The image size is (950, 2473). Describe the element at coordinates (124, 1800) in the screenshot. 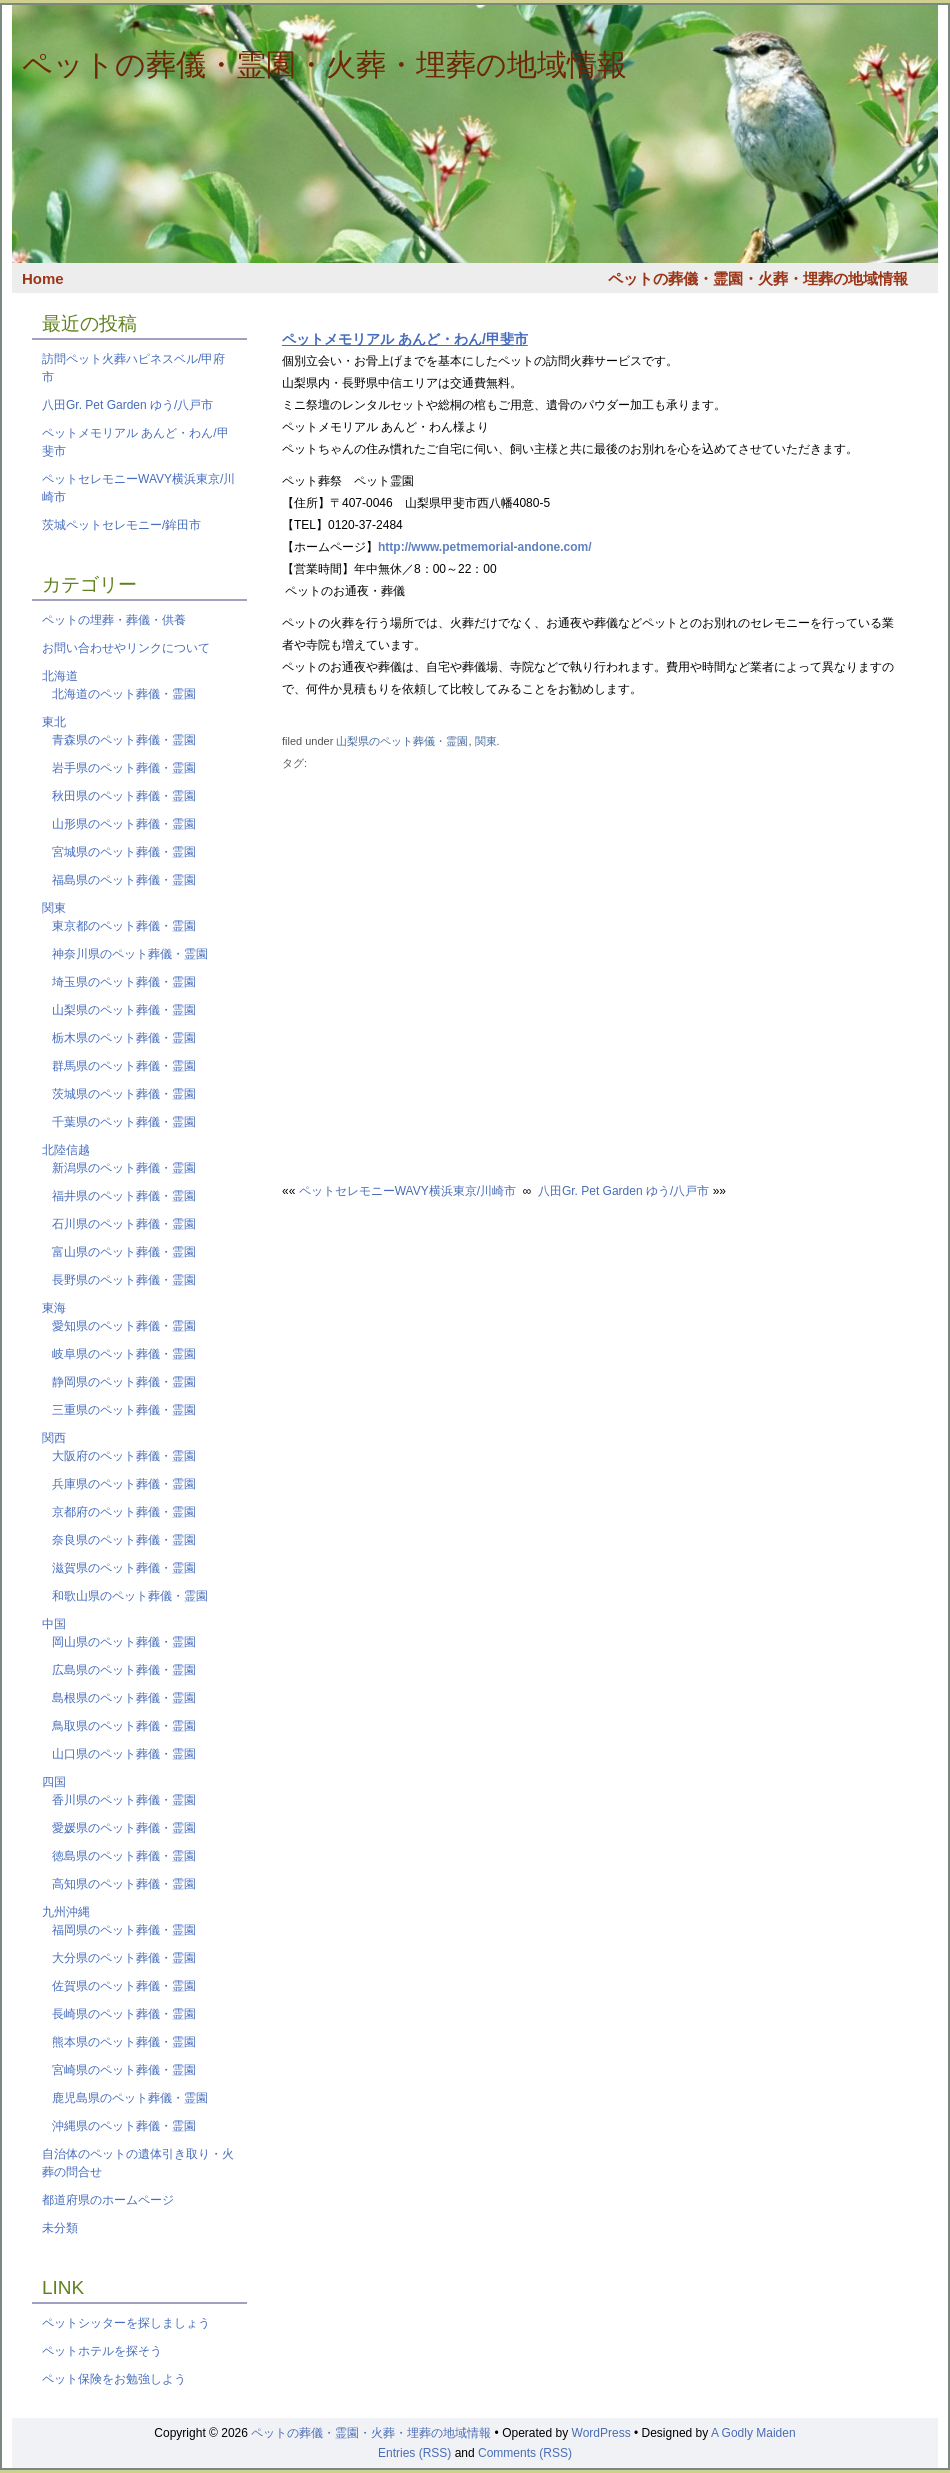

I see `香川県のペット葬儀・霊園` at that location.